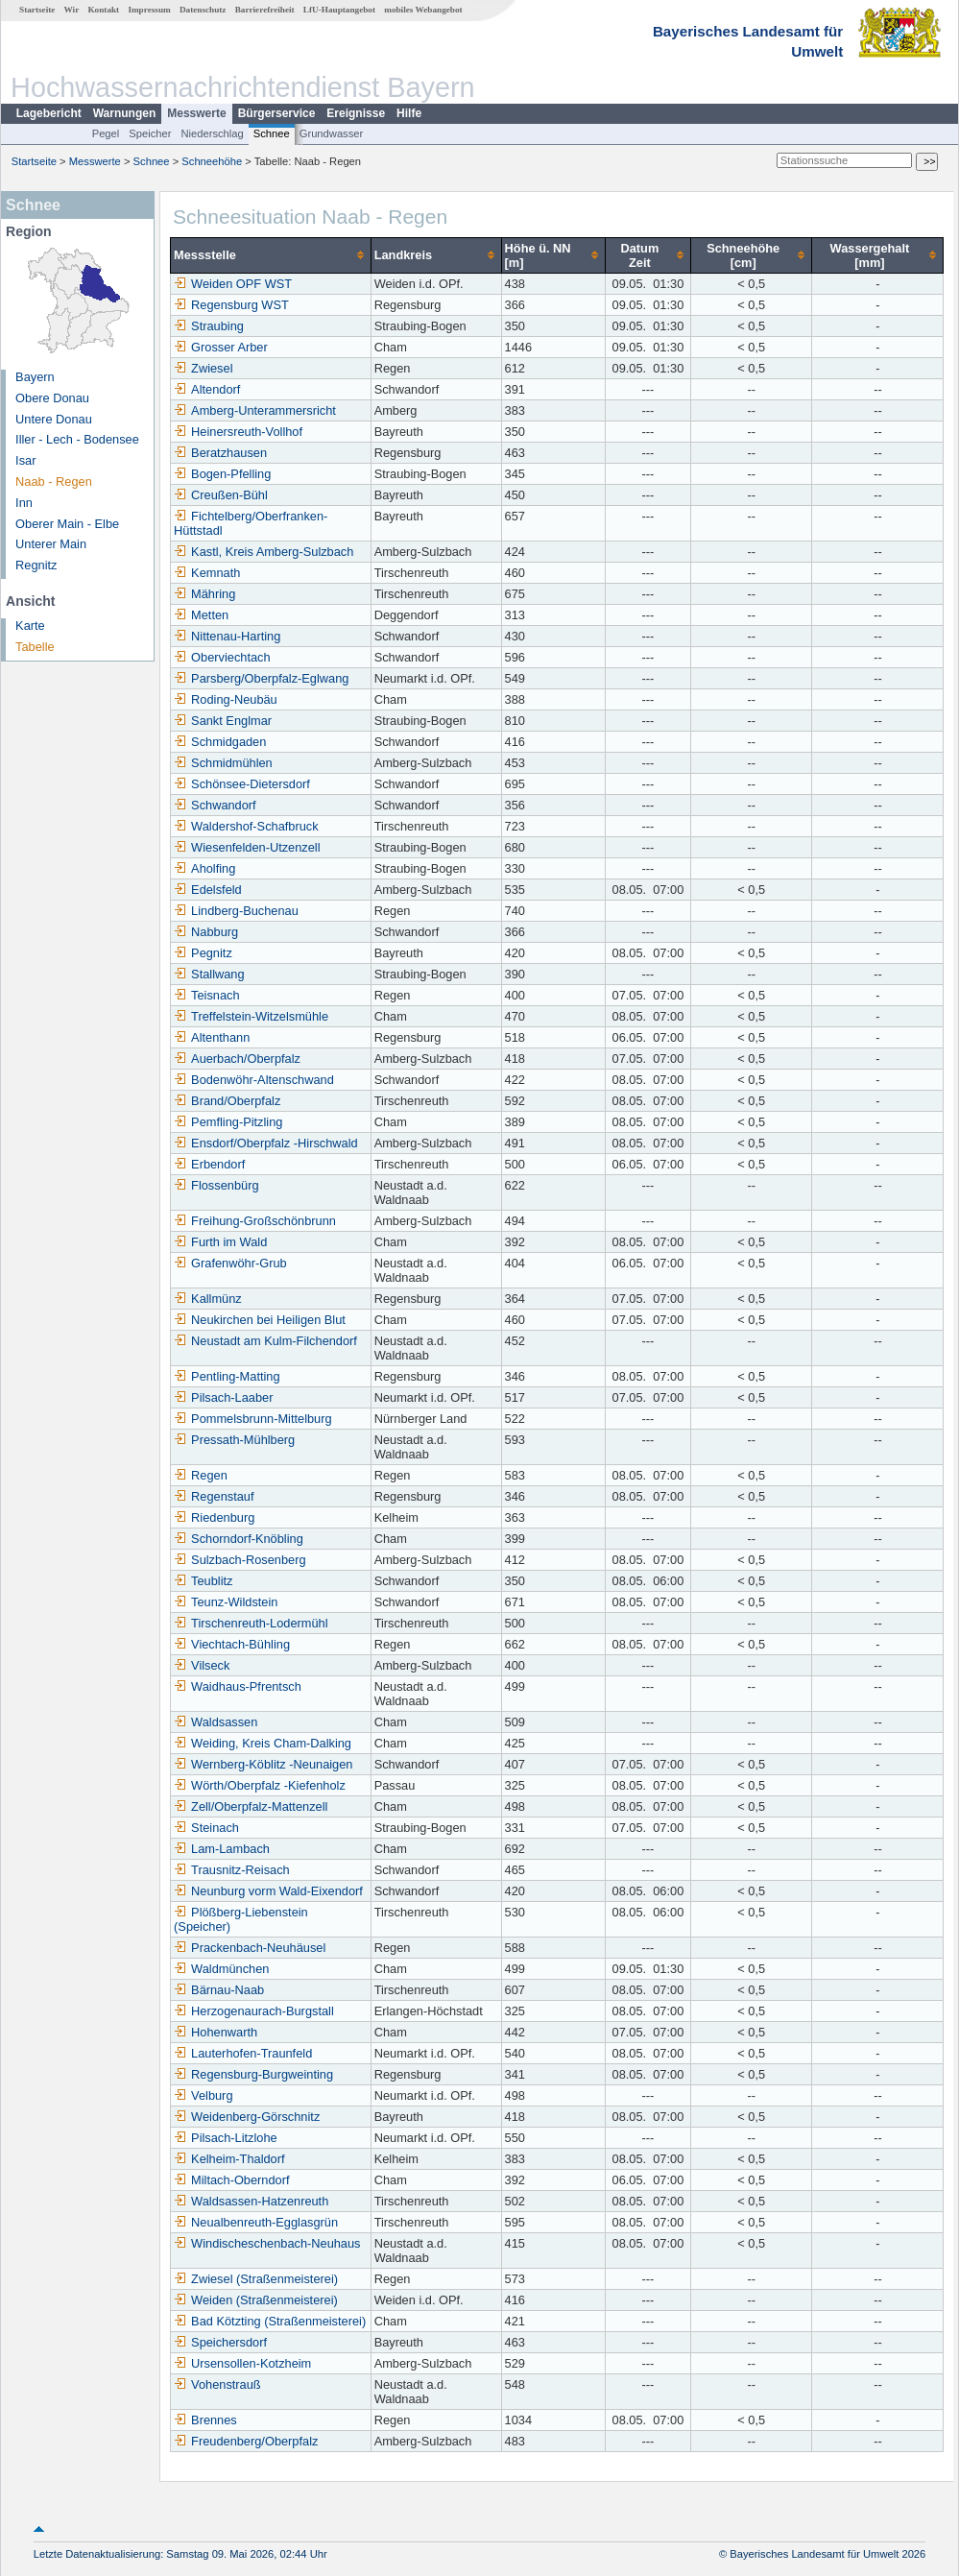 The height and width of the screenshot is (2576, 959). I want to click on Heinersreuth-Vollhof, so click(238, 431).